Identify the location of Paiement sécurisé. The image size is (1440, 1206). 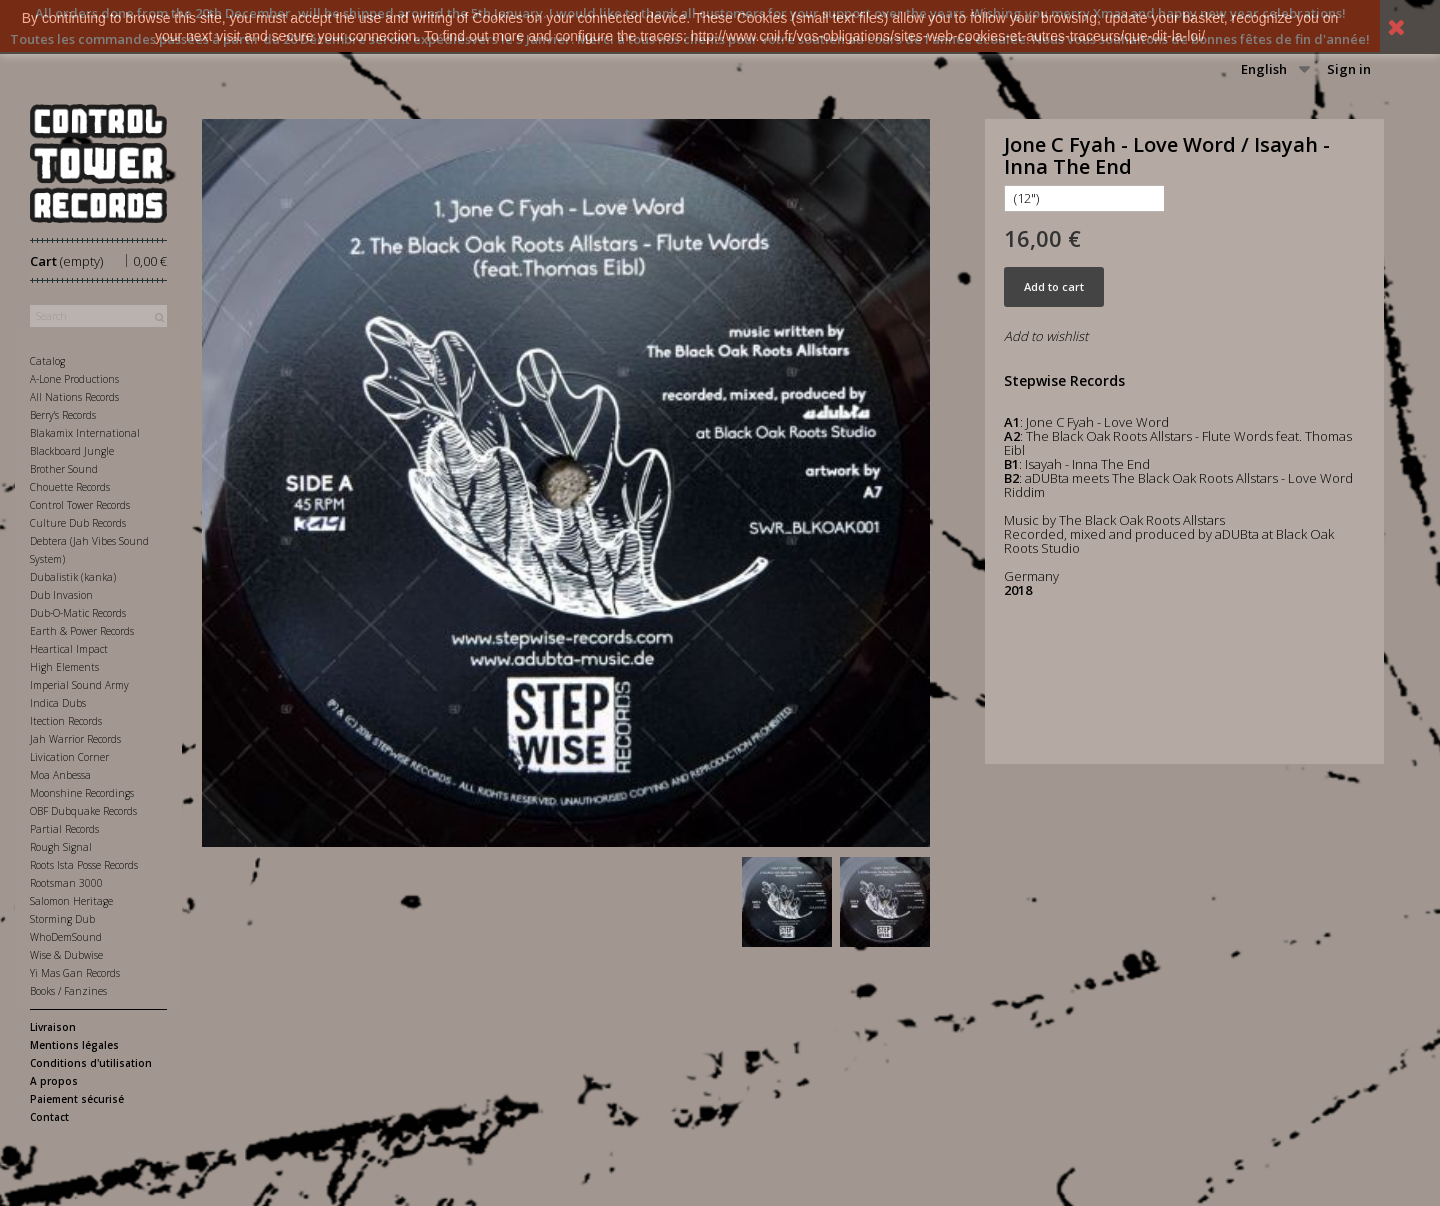
(77, 1099).